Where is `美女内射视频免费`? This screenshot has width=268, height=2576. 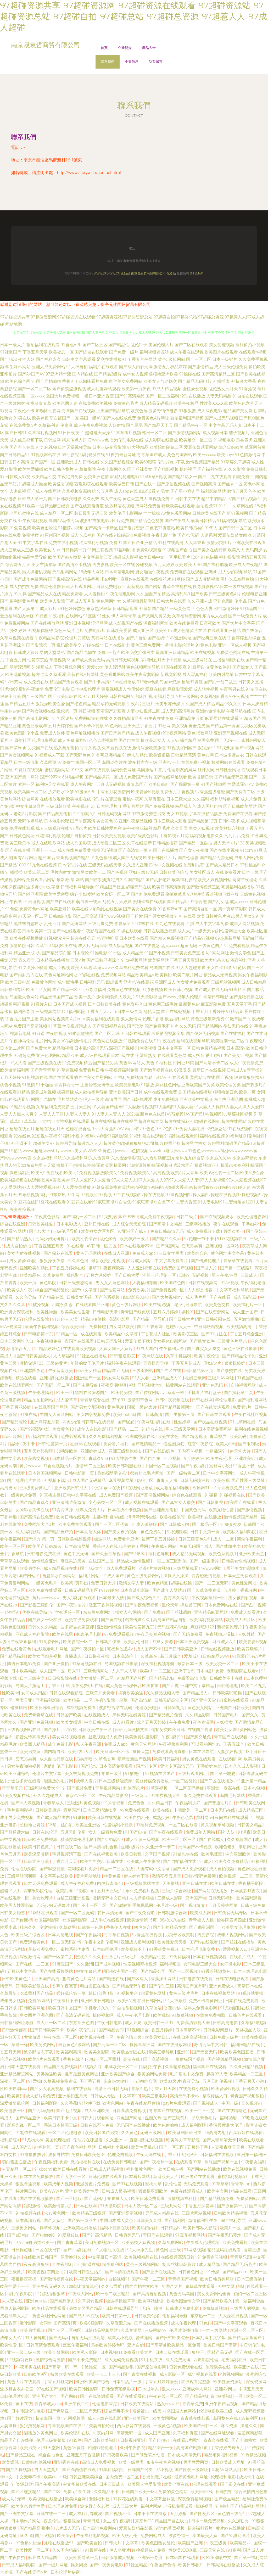 美女内射视频免费 is located at coordinates (93, 1414).